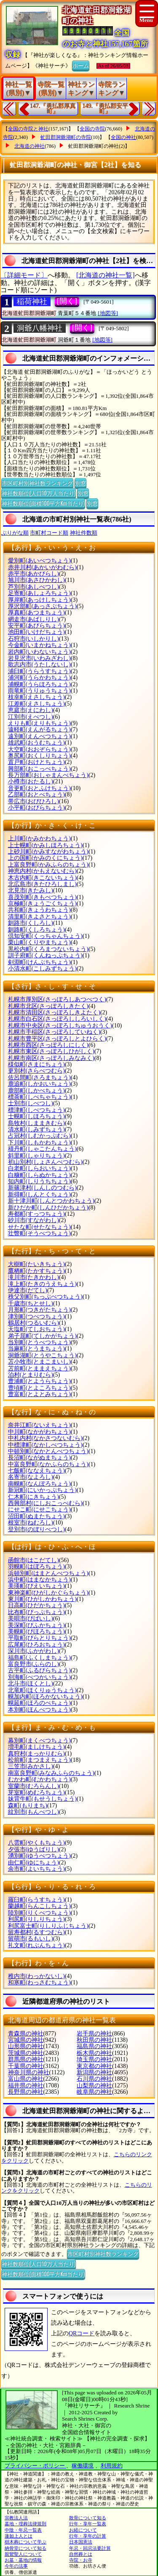 Image resolution: width=158 pixels, height=2576 pixels. Describe the element at coordinates (94, 2053) in the screenshot. I see `栃木県の神社` at that location.